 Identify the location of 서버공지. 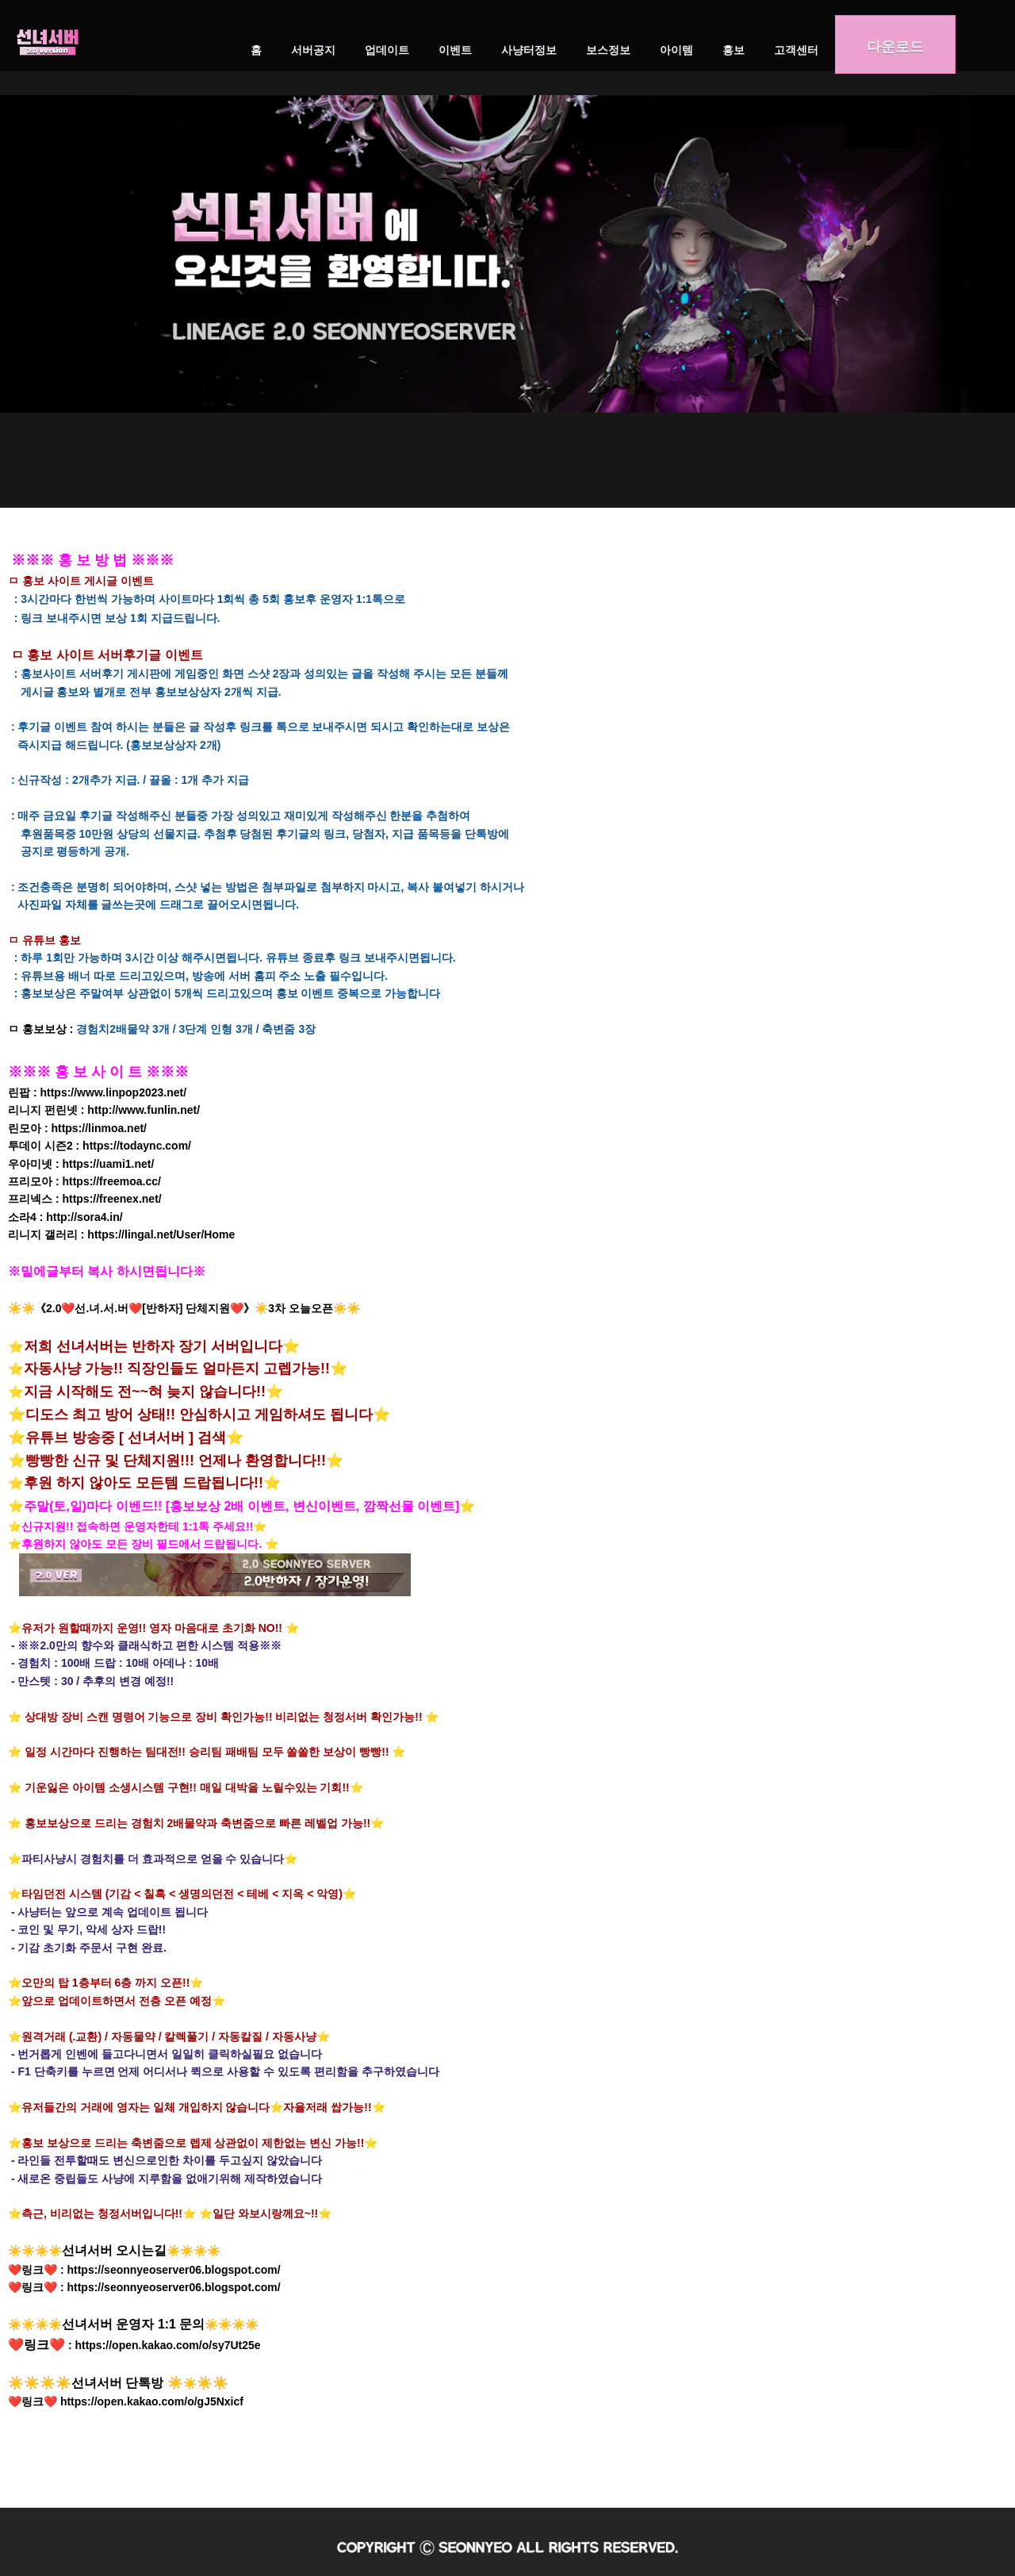
(313, 50).